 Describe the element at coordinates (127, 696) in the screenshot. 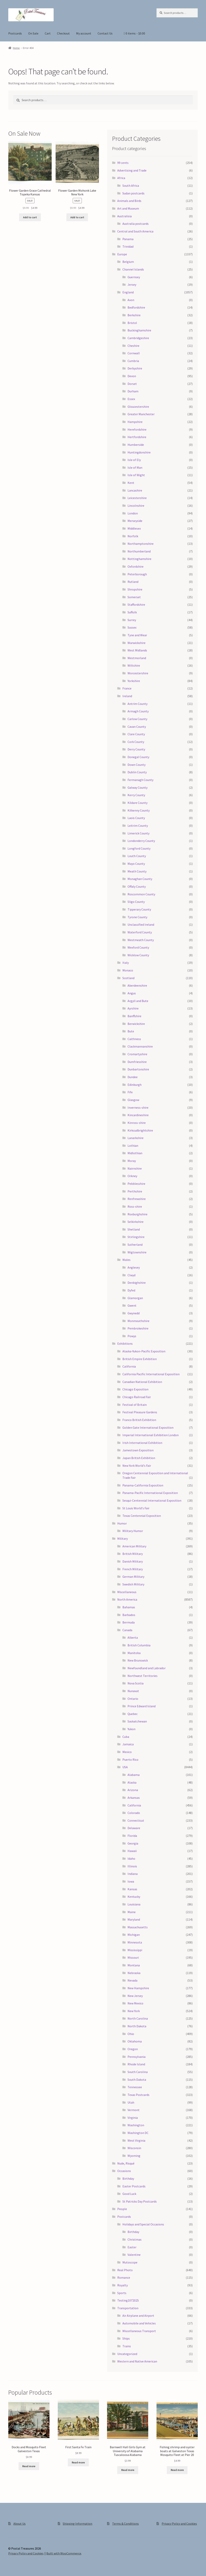

I see `Ireland` at that location.